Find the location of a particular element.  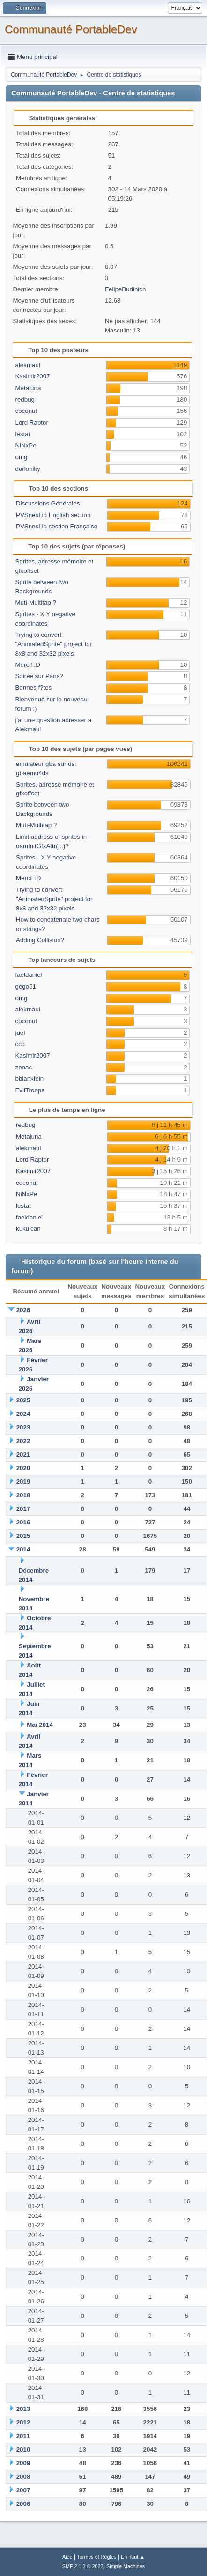

Muti-Multitap ? is located at coordinates (35, 602).